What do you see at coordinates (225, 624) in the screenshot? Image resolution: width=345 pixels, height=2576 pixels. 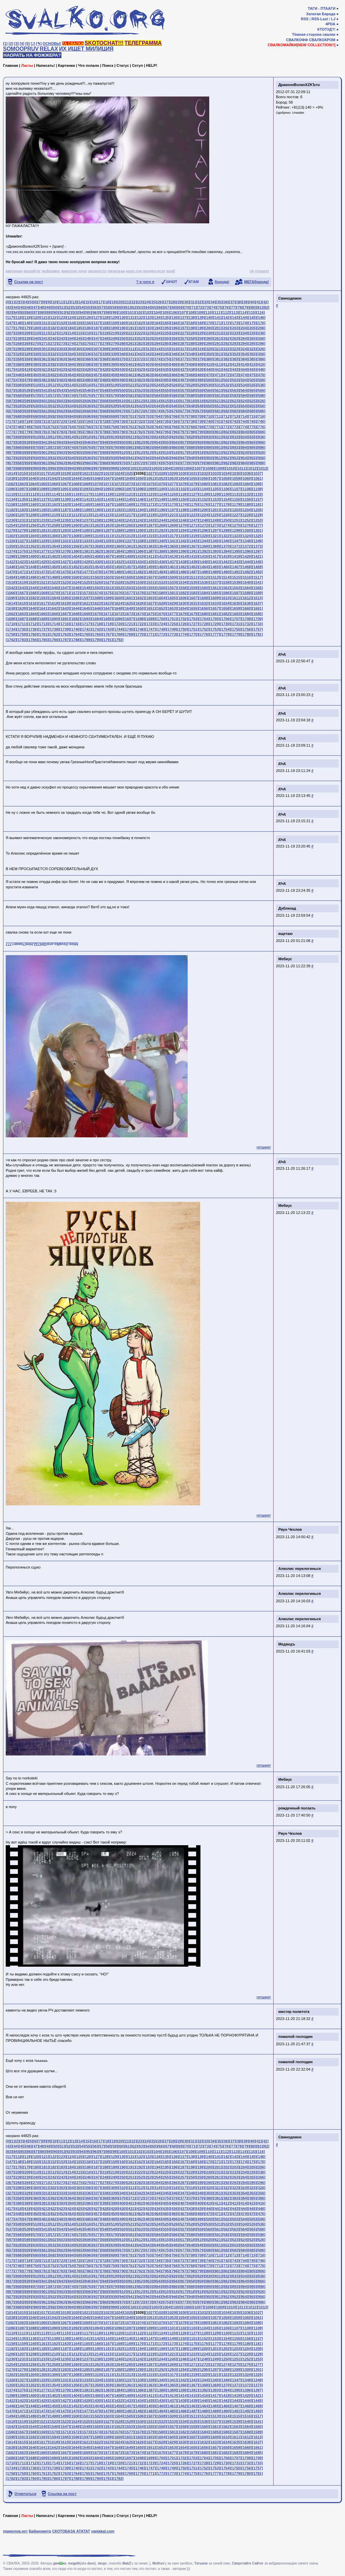 I see `[1730]` at bounding box center [225, 624].